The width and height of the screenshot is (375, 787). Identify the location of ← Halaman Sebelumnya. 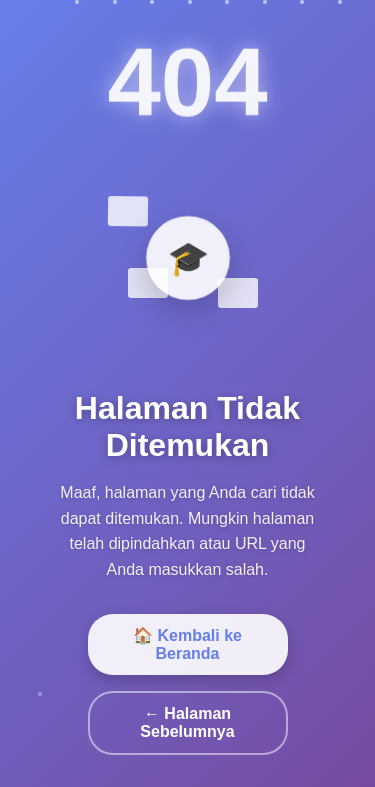
(187, 722).